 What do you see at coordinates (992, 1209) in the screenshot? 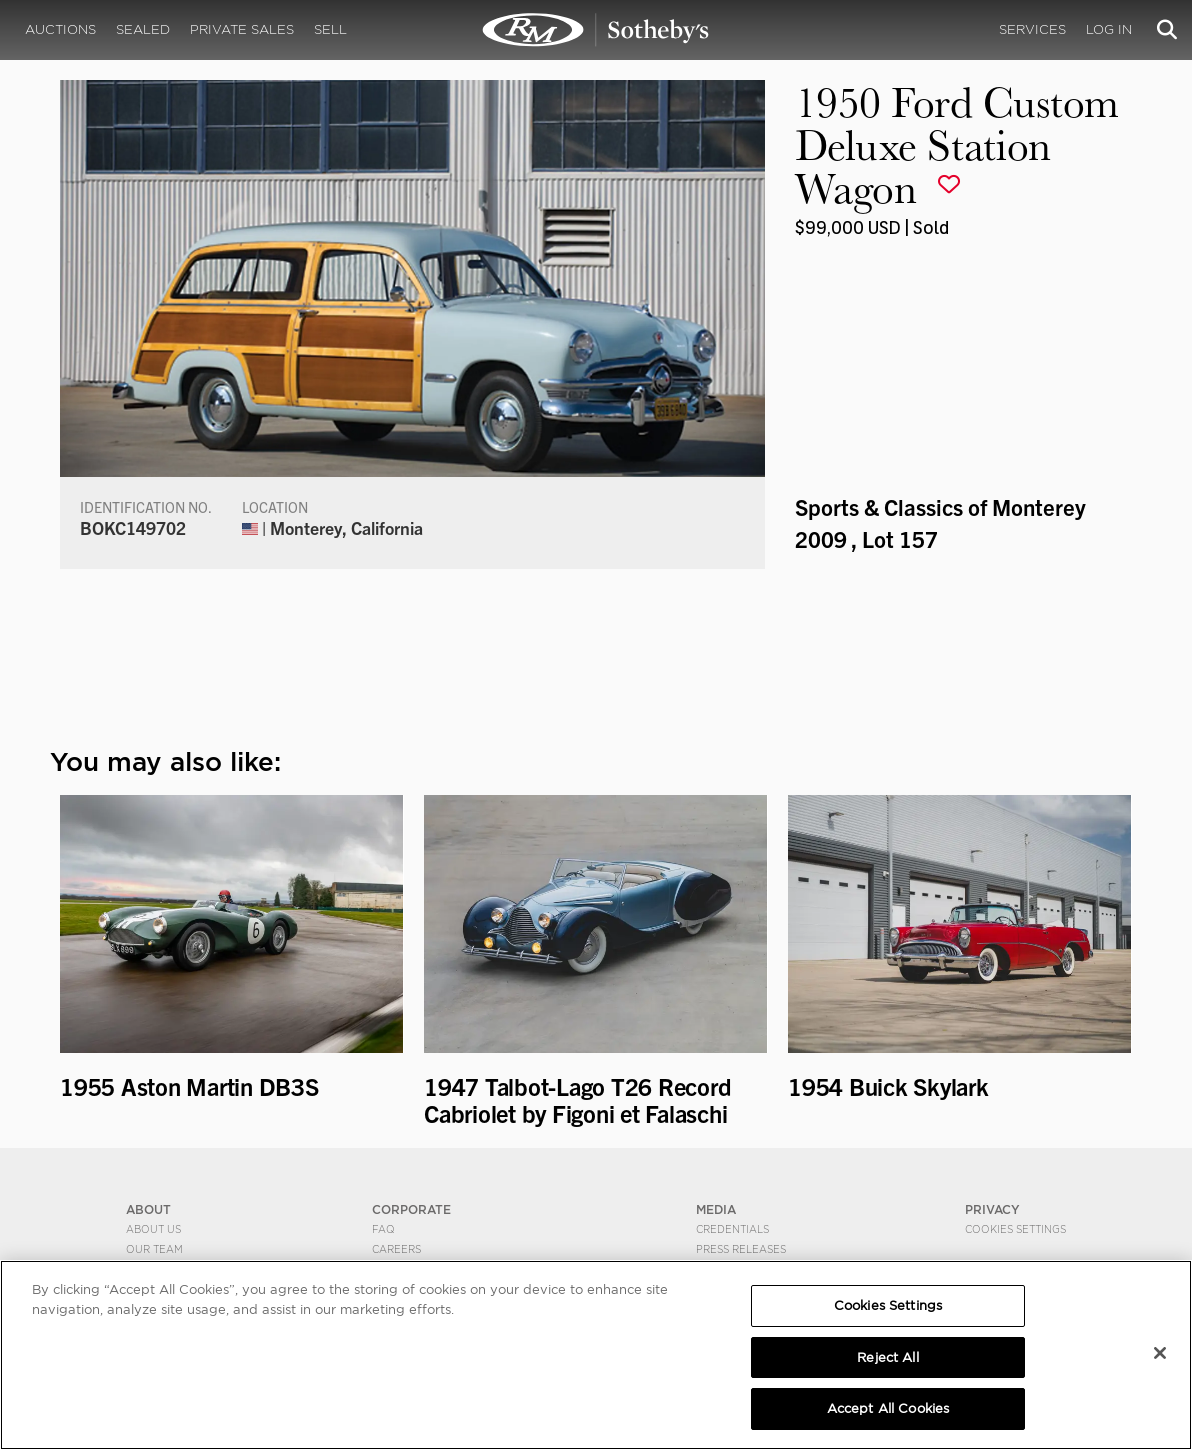
I see `PRIVACY` at bounding box center [992, 1209].